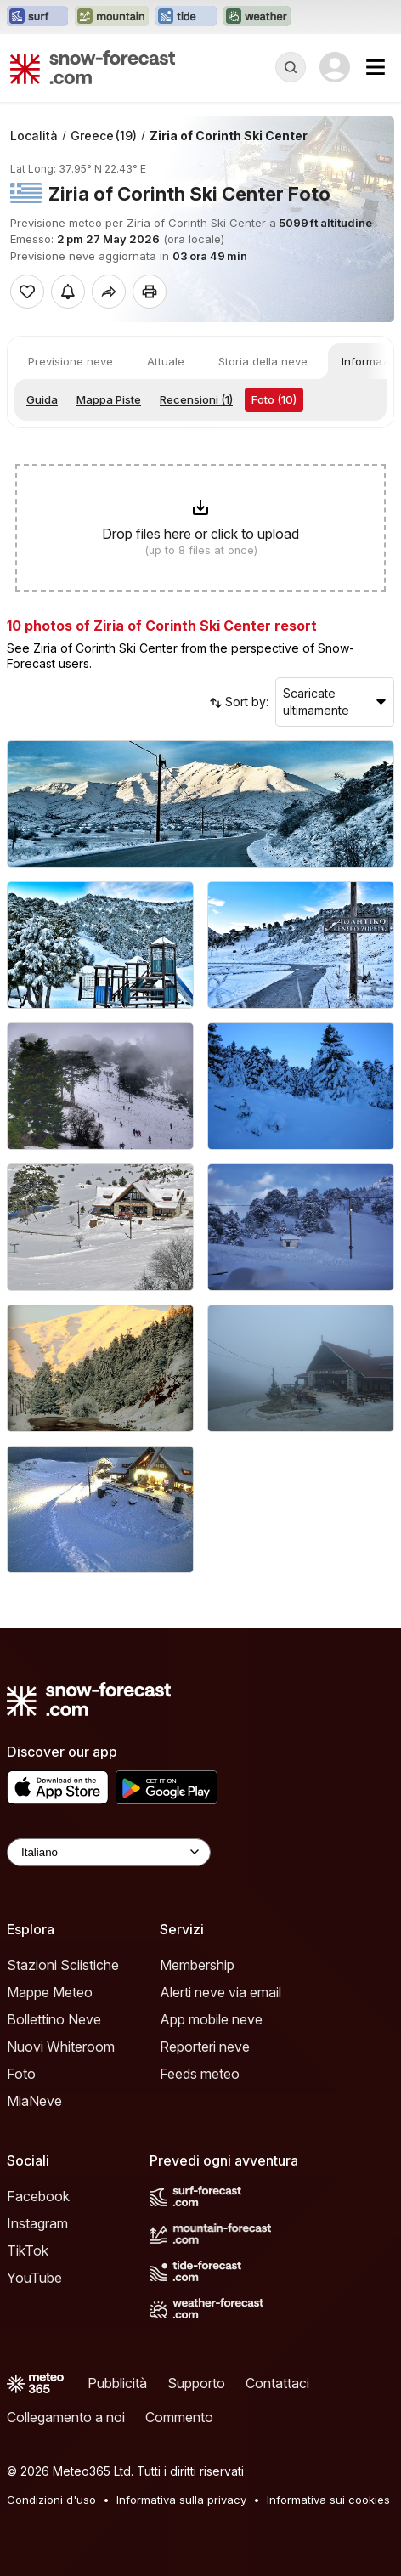 The image size is (401, 2576). What do you see at coordinates (63, 1964) in the screenshot?
I see `Stazioni Sciistiche` at bounding box center [63, 1964].